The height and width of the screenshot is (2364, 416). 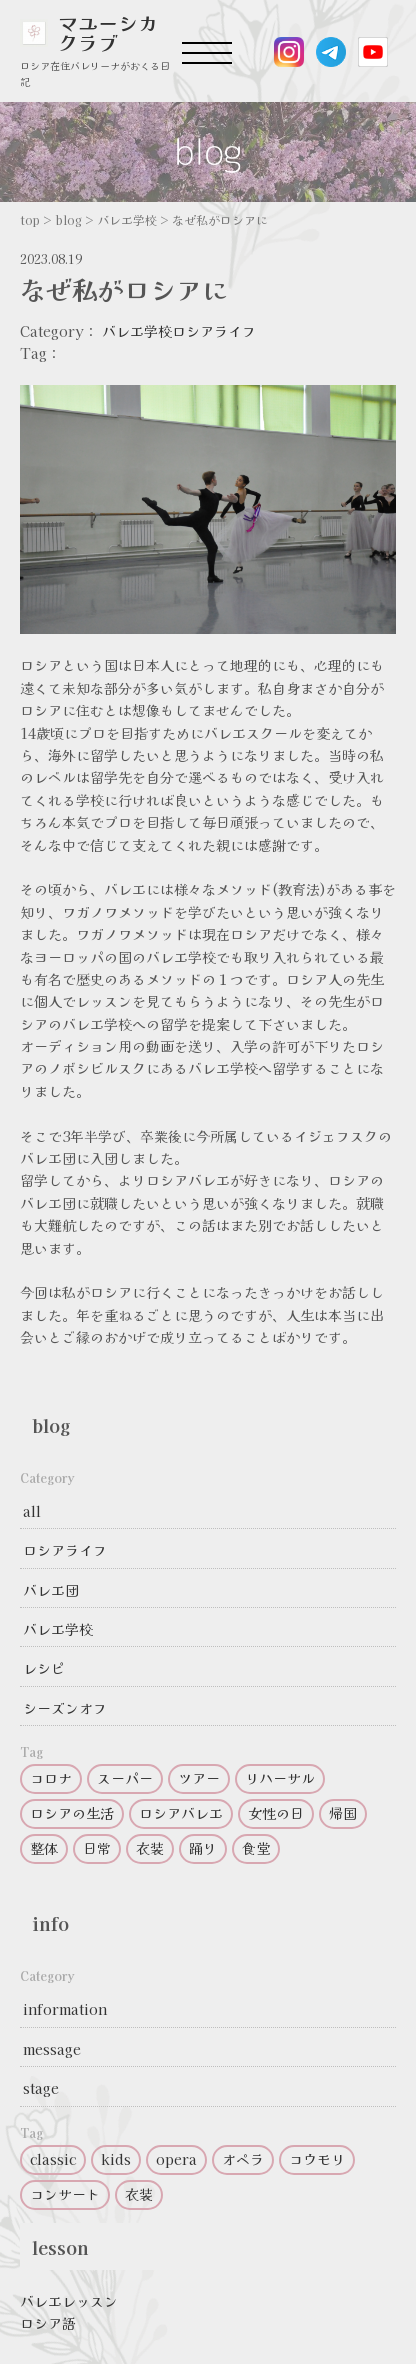 I want to click on コウモリ, so click(x=317, y=2159).